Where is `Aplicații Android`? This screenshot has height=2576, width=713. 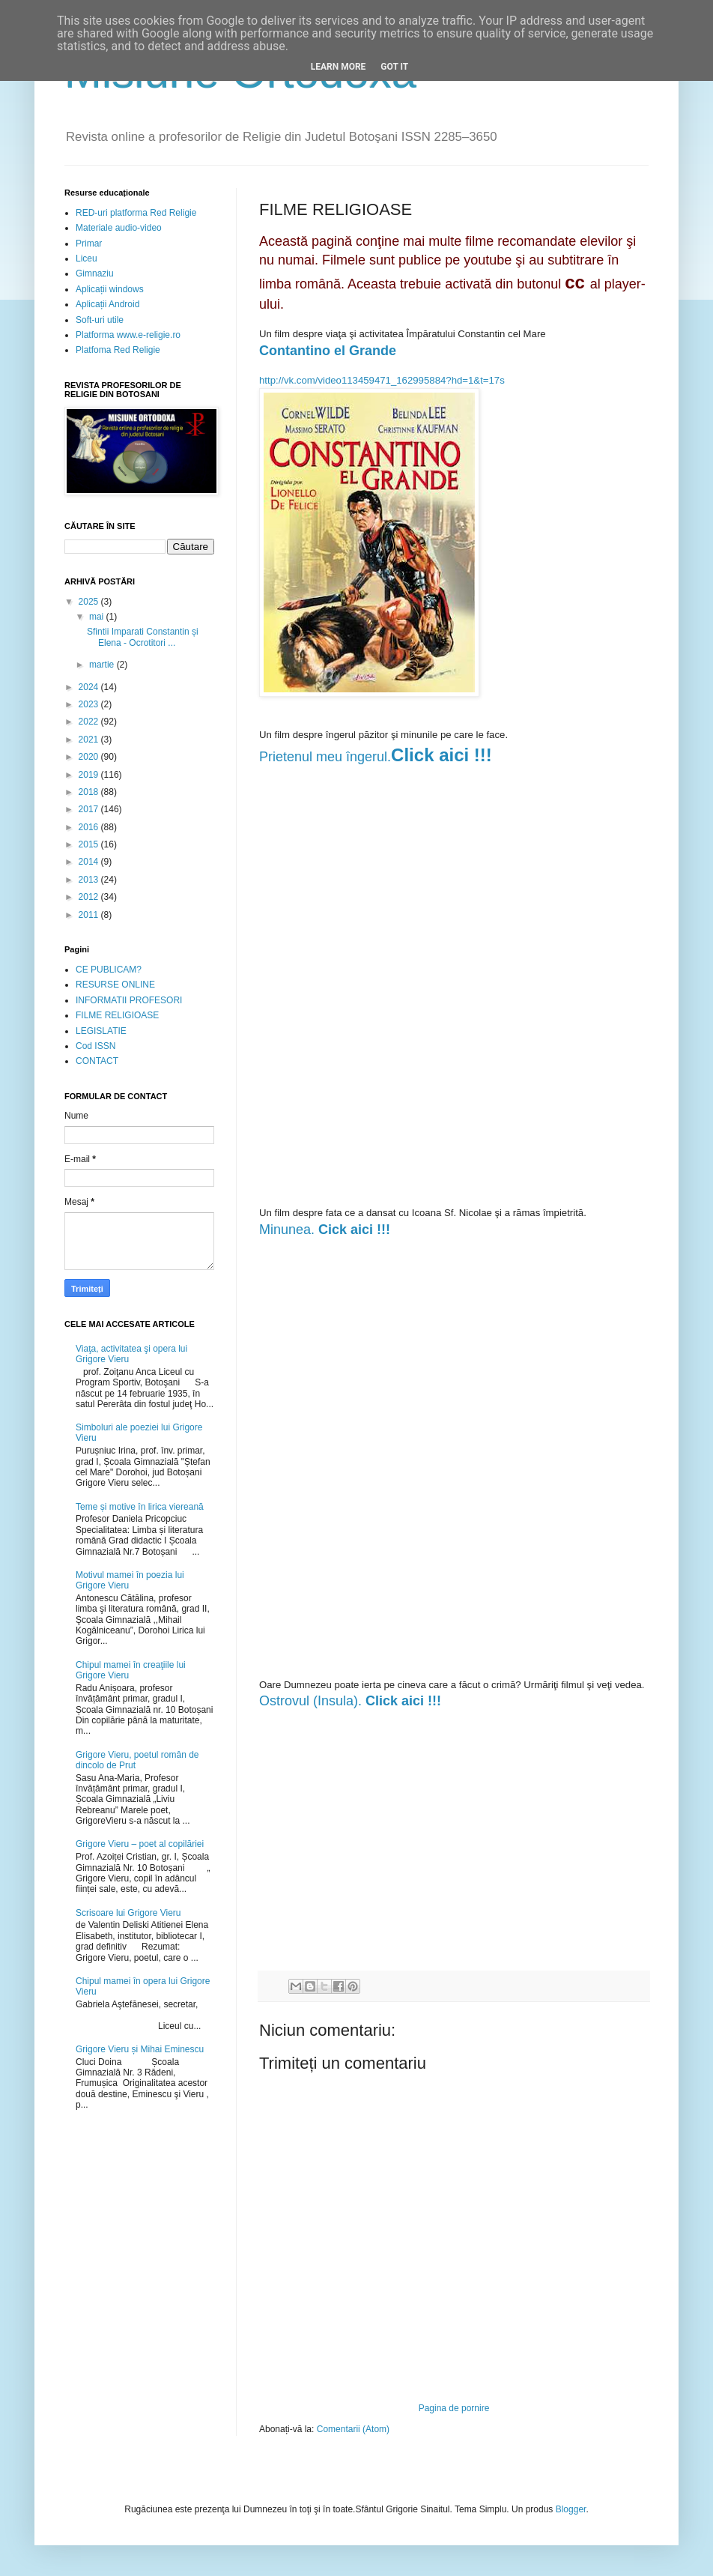
Aplicații Android is located at coordinates (107, 304).